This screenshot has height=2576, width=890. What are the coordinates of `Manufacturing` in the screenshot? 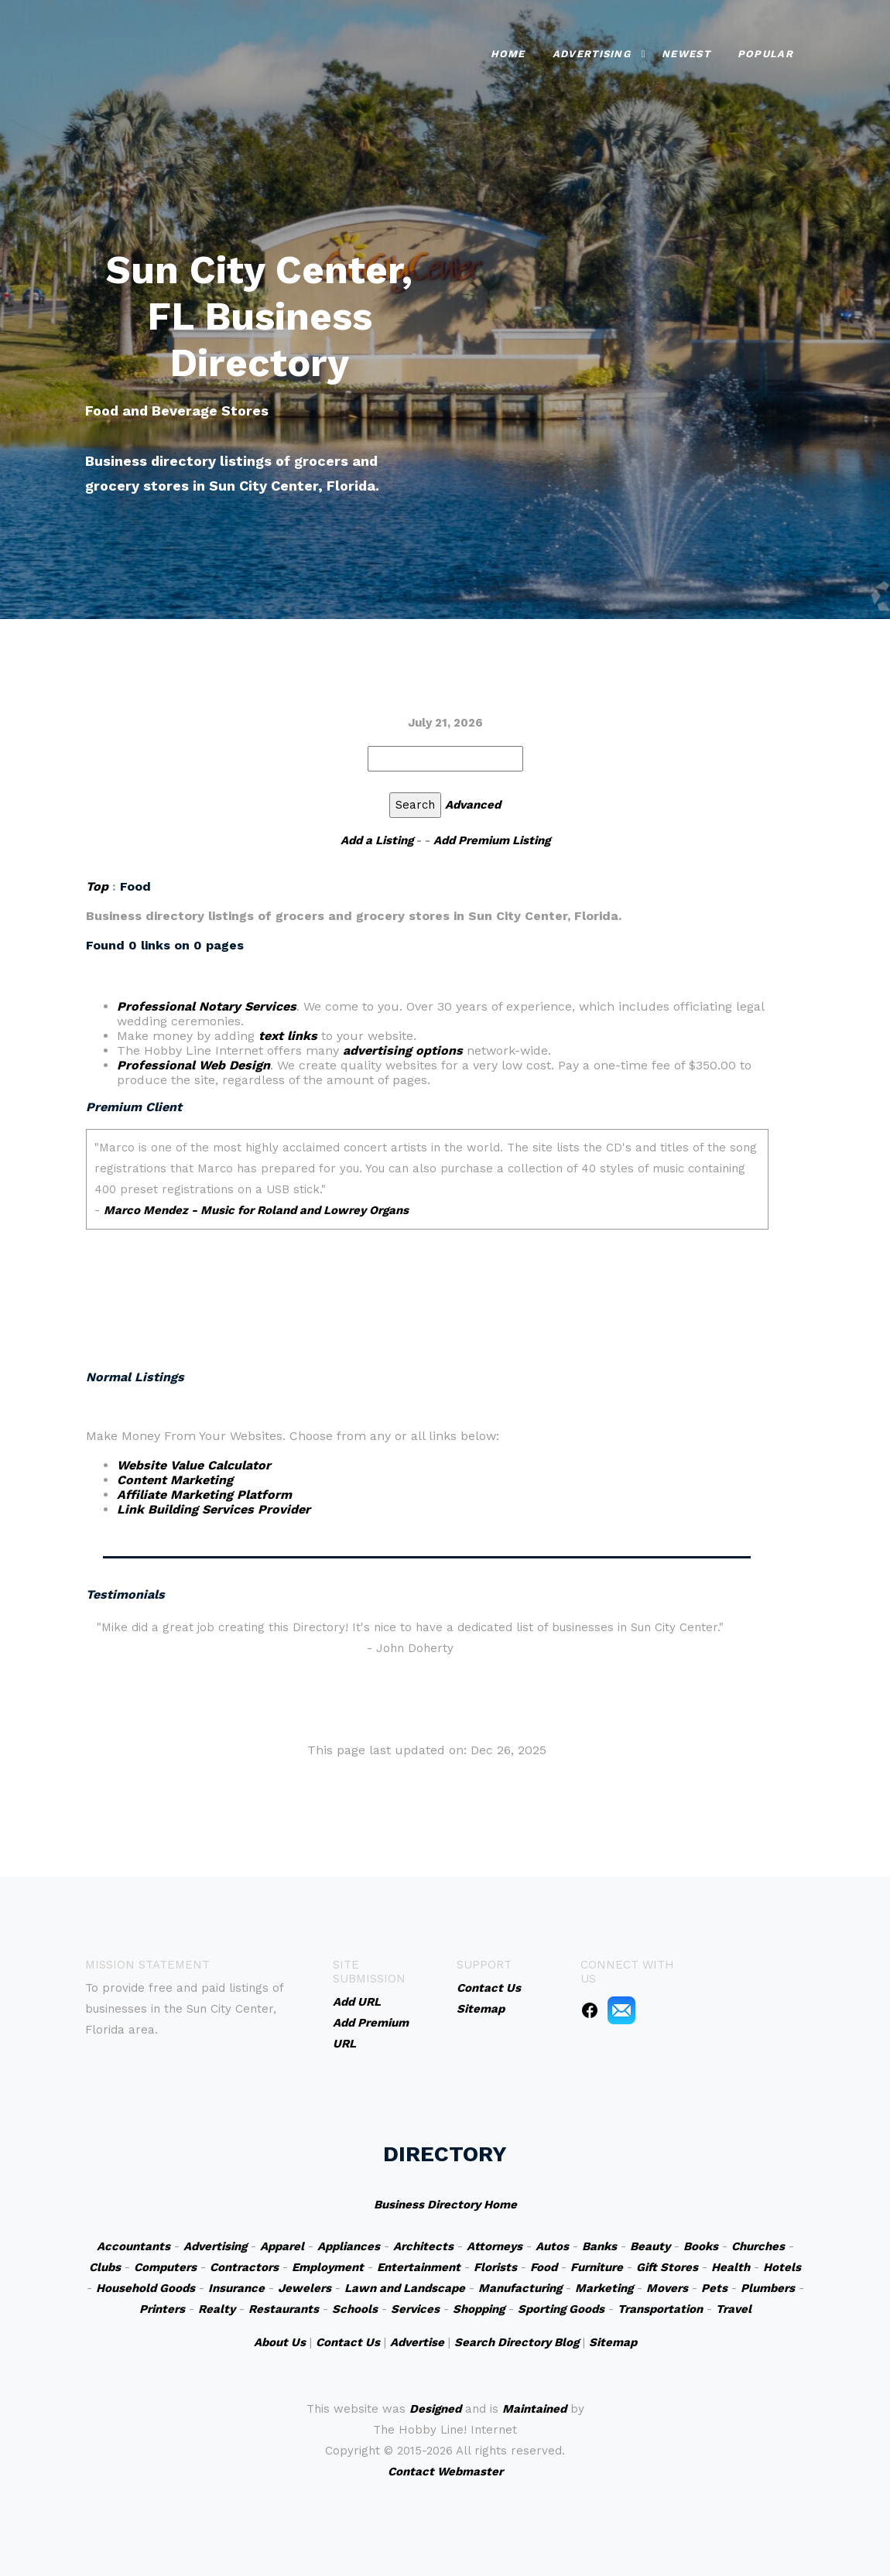 It's located at (520, 2288).